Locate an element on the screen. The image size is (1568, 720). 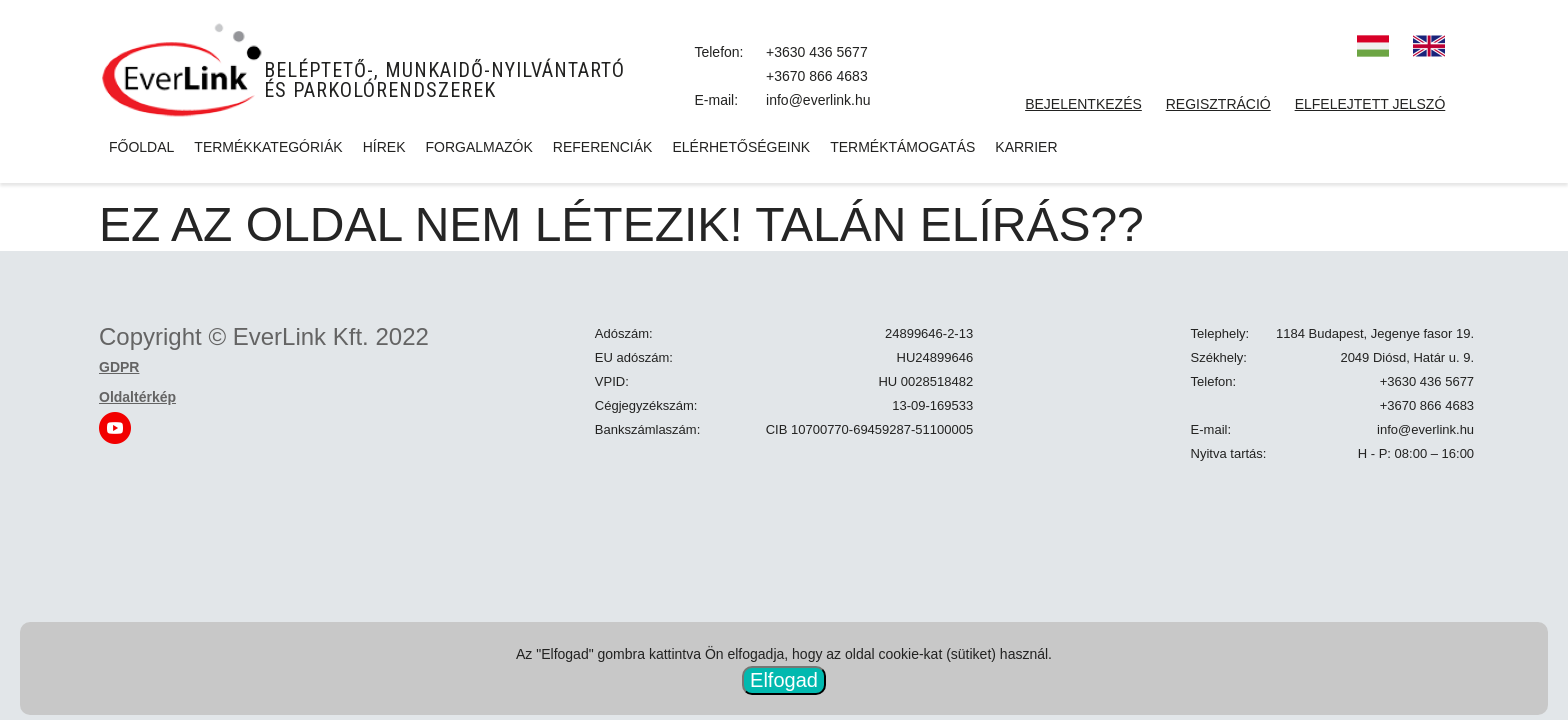
Regisztráció is located at coordinates (1218, 104).